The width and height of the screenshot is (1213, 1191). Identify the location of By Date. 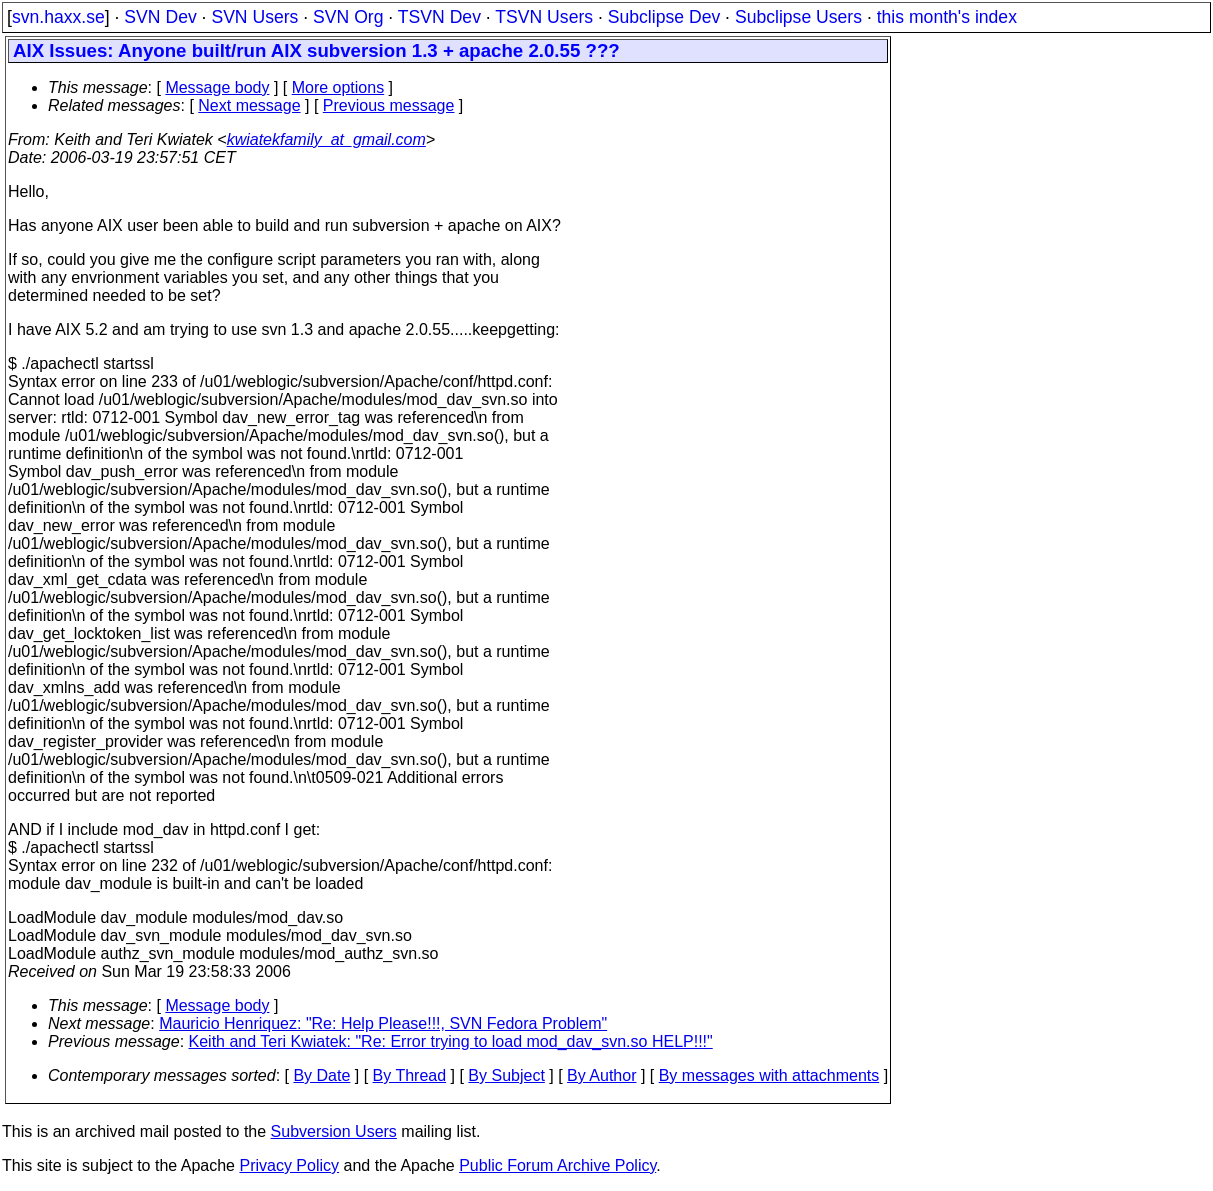
(321, 1075).